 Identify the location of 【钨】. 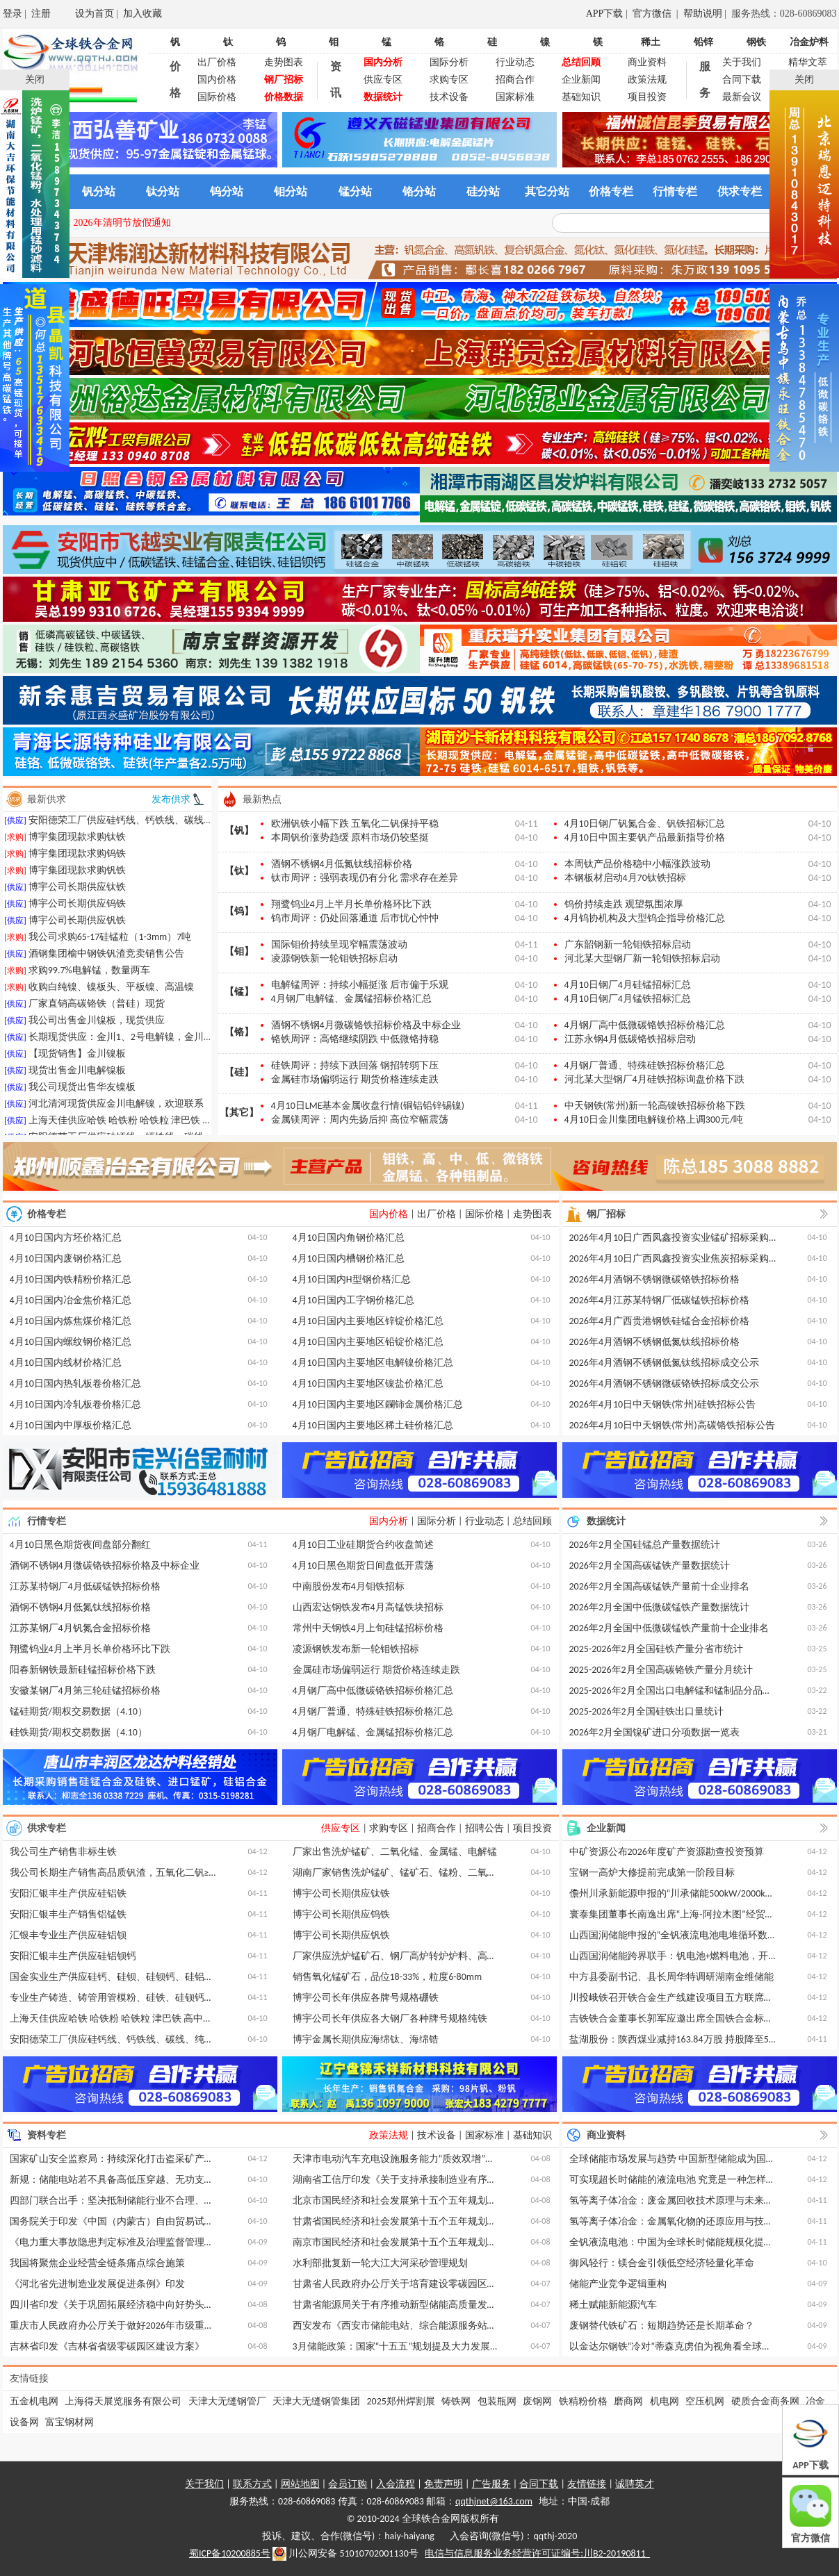
(239, 911).